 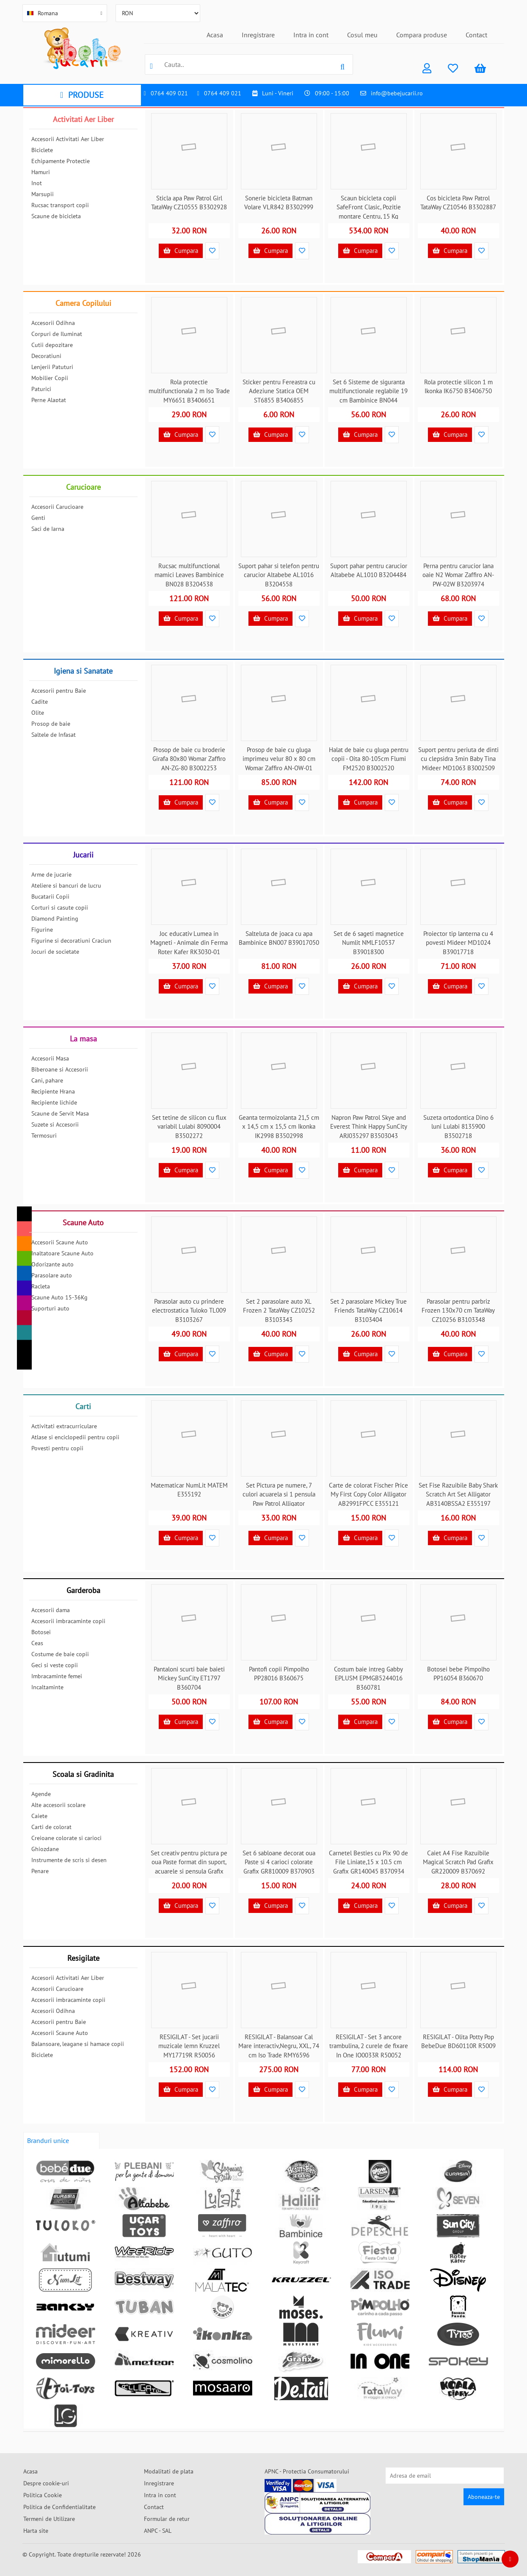 What do you see at coordinates (167, 2519) in the screenshot?
I see `Formular de retur` at bounding box center [167, 2519].